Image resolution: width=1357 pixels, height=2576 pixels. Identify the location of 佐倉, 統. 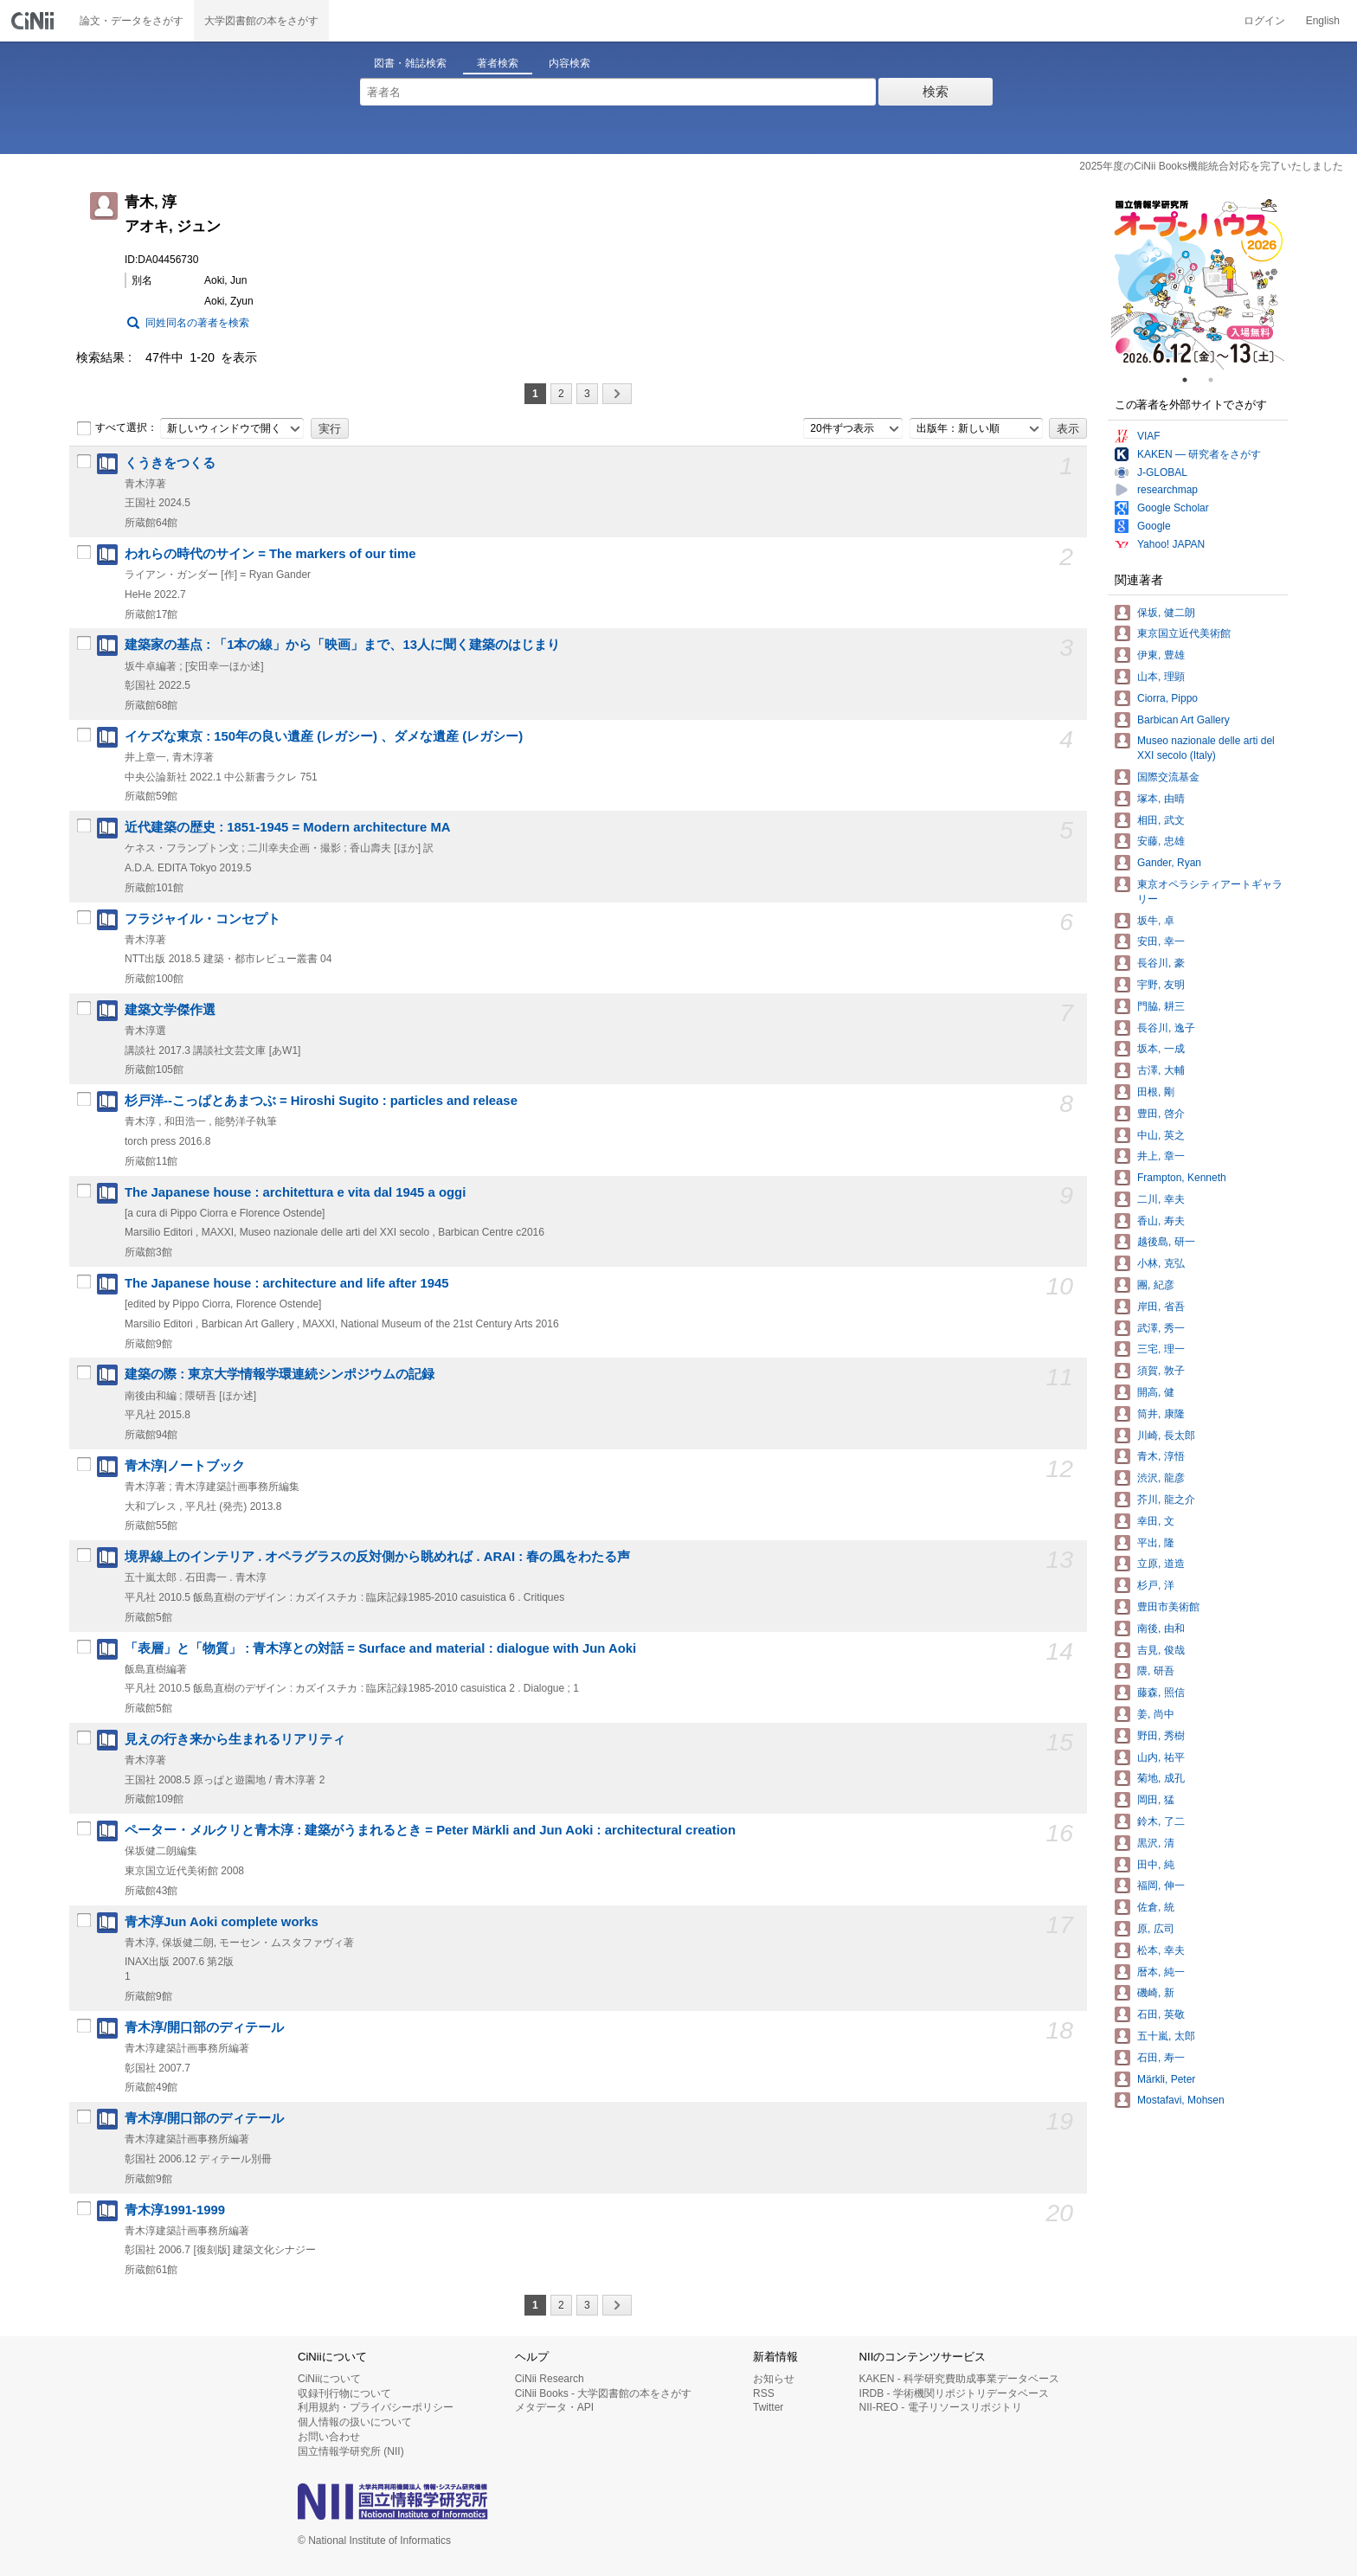
(1155, 1907).